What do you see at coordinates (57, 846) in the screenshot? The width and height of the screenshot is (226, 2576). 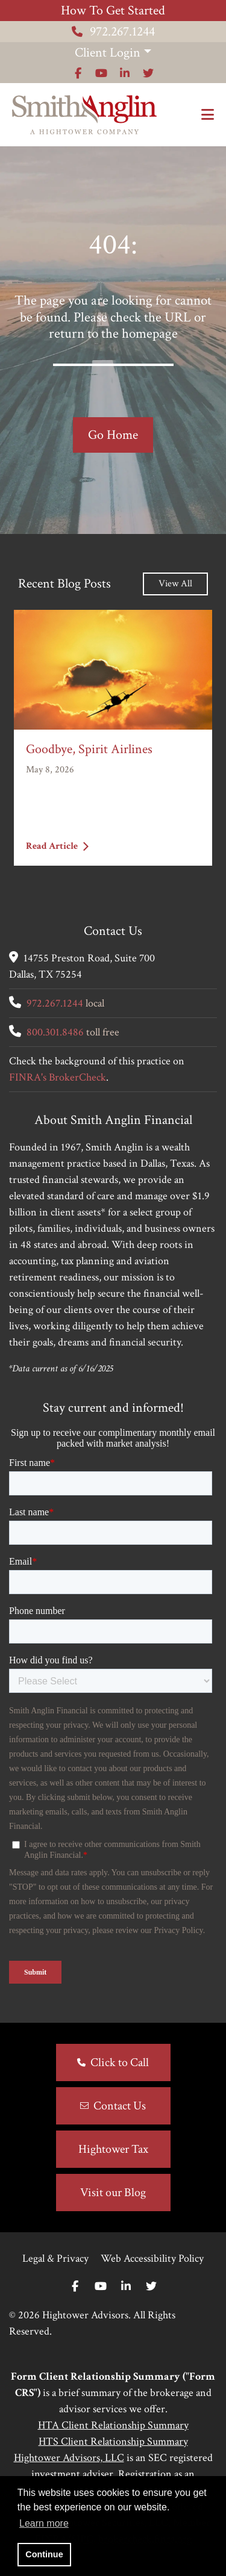 I see `Read Article` at bounding box center [57, 846].